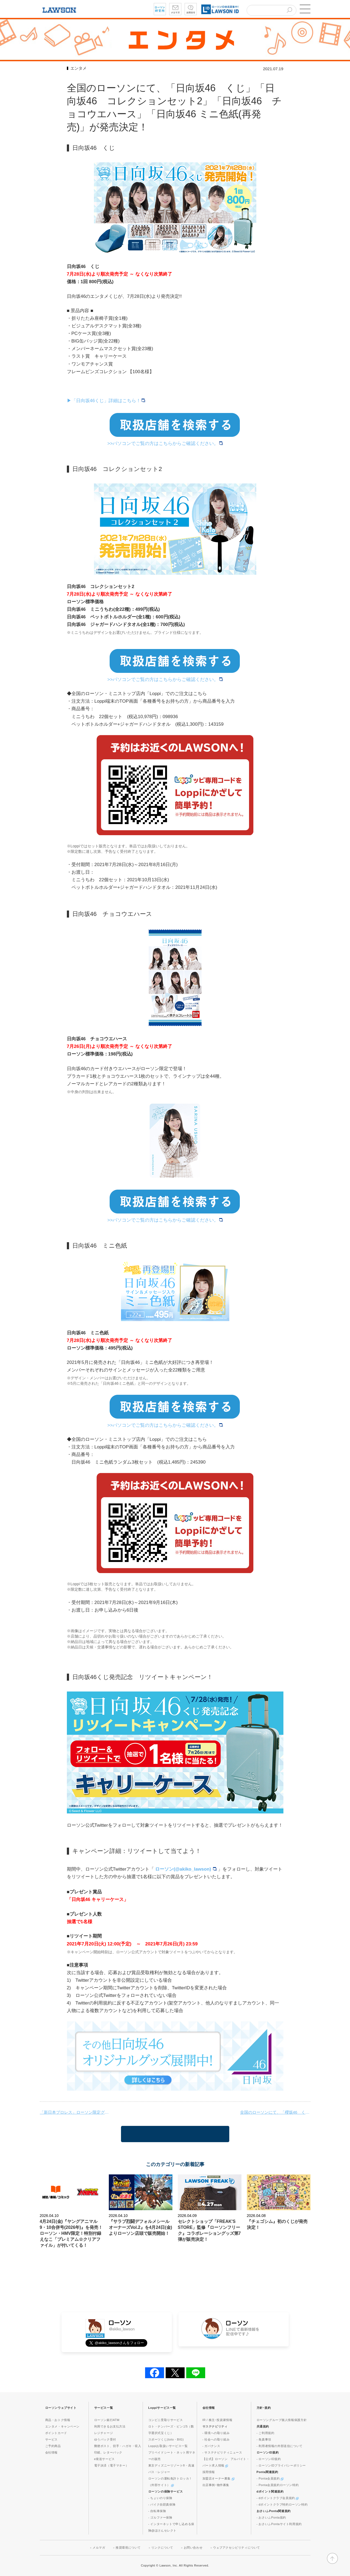 The width and height of the screenshot is (350, 2576). I want to click on ポイントカード, so click(56, 2433).